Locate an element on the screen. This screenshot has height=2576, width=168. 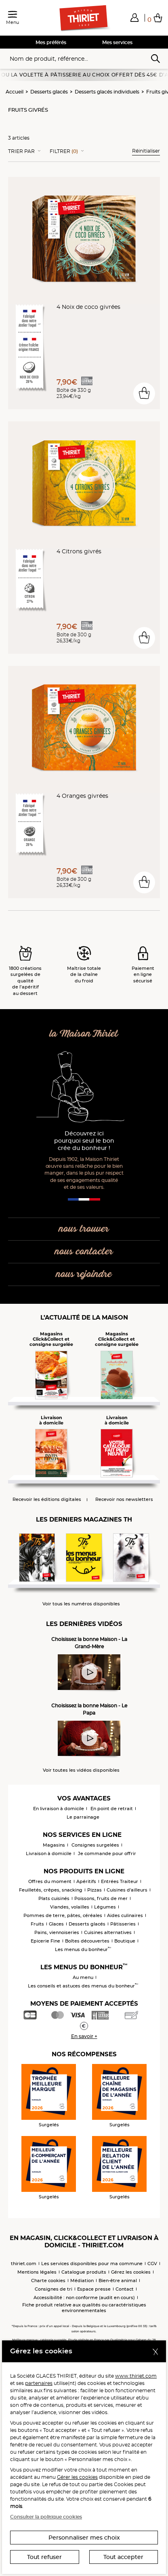
Feuilletés, crêpes, snacking is located at coordinates (50, 1890).